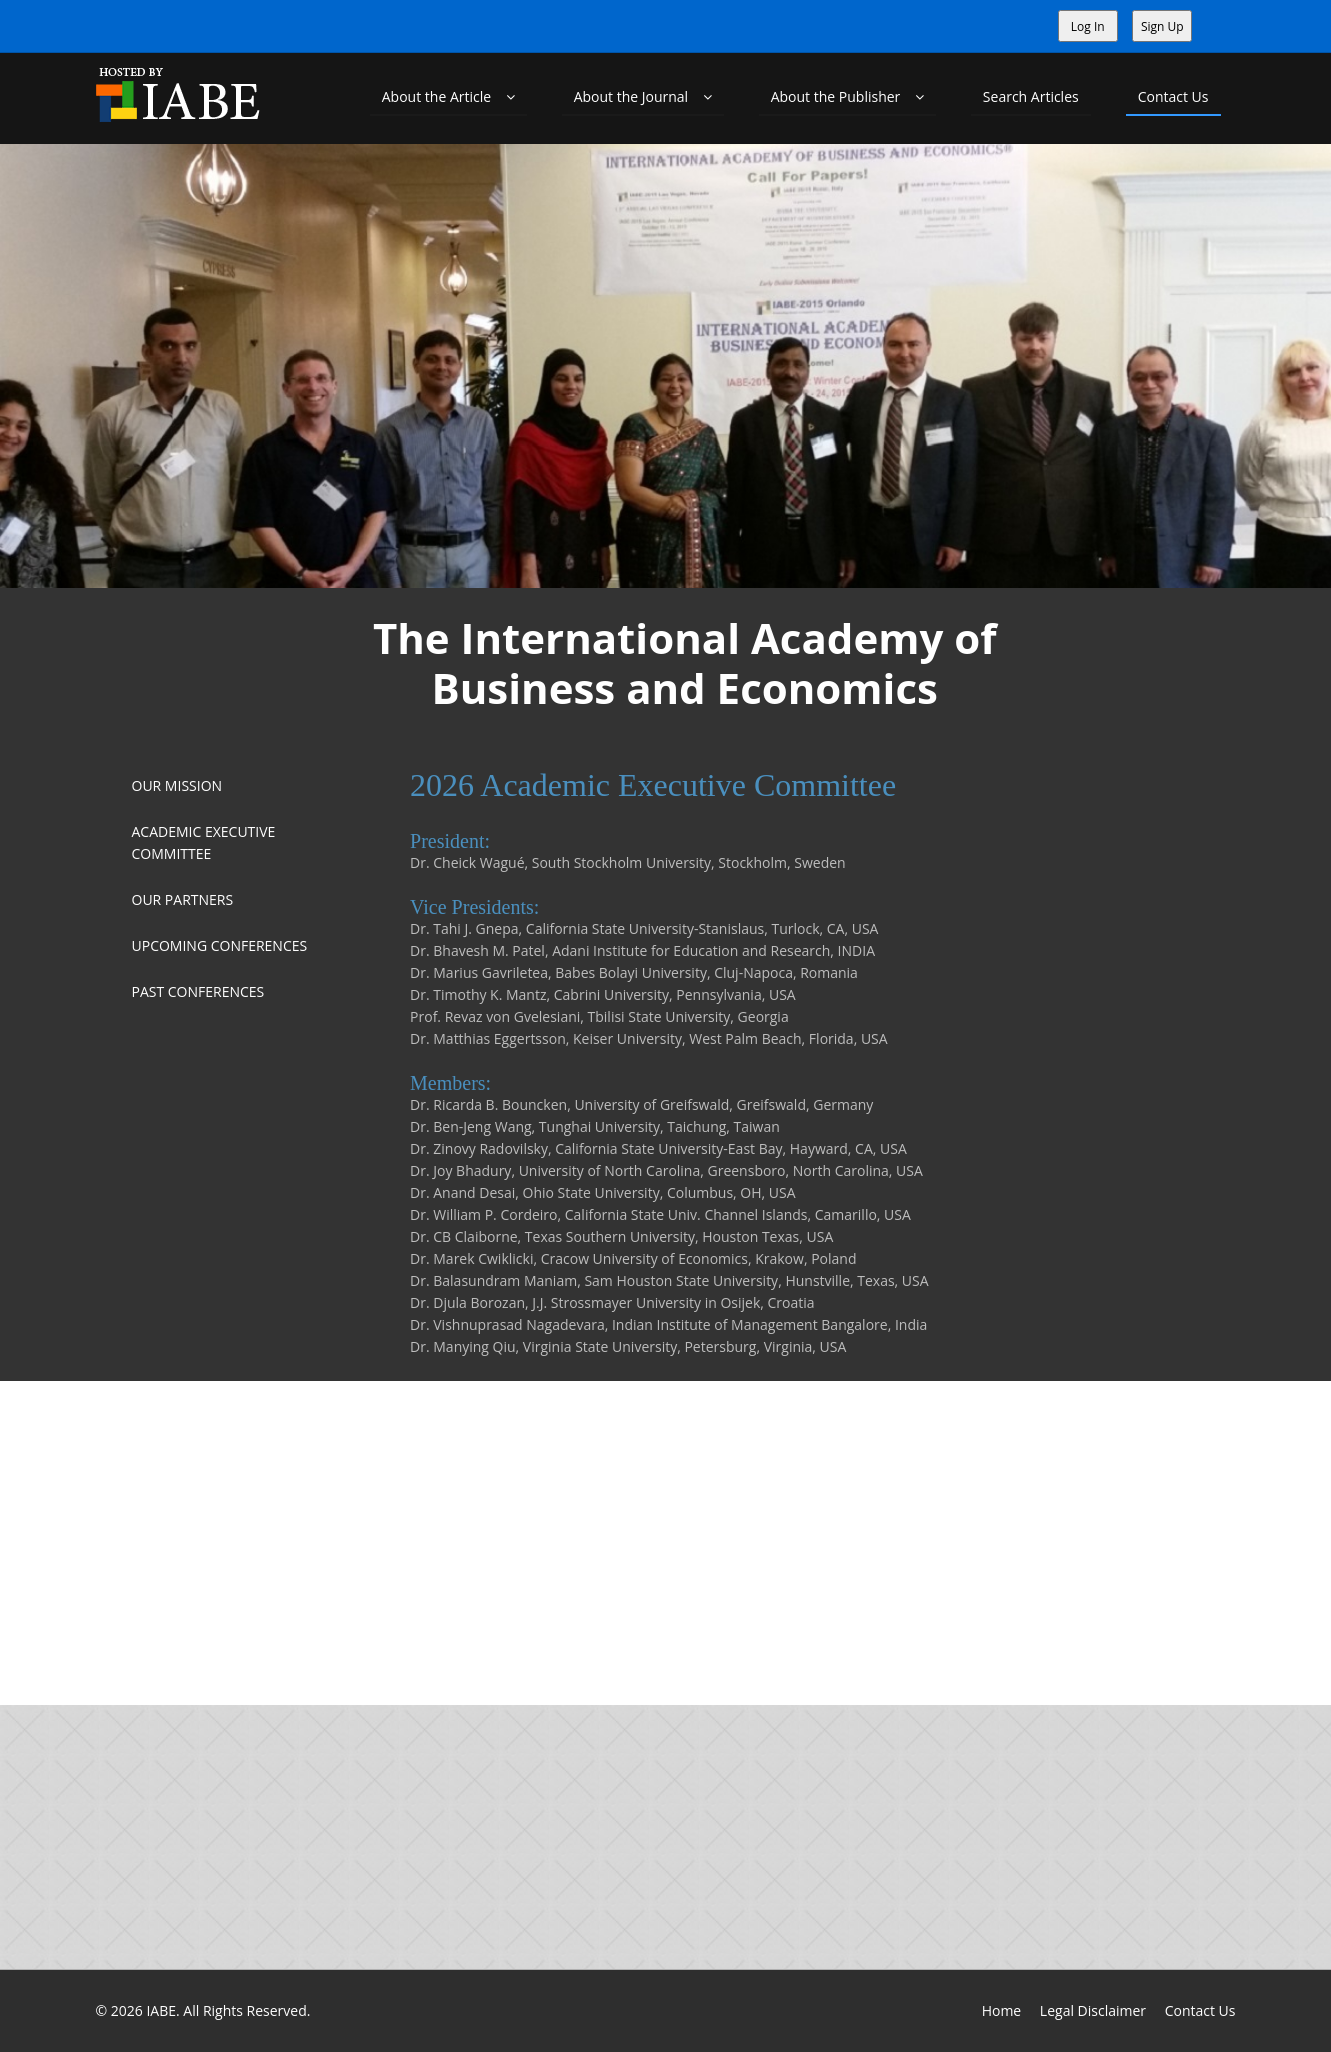 The image size is (1331, 2052). I want to click on IABE, so click(161, 2010).